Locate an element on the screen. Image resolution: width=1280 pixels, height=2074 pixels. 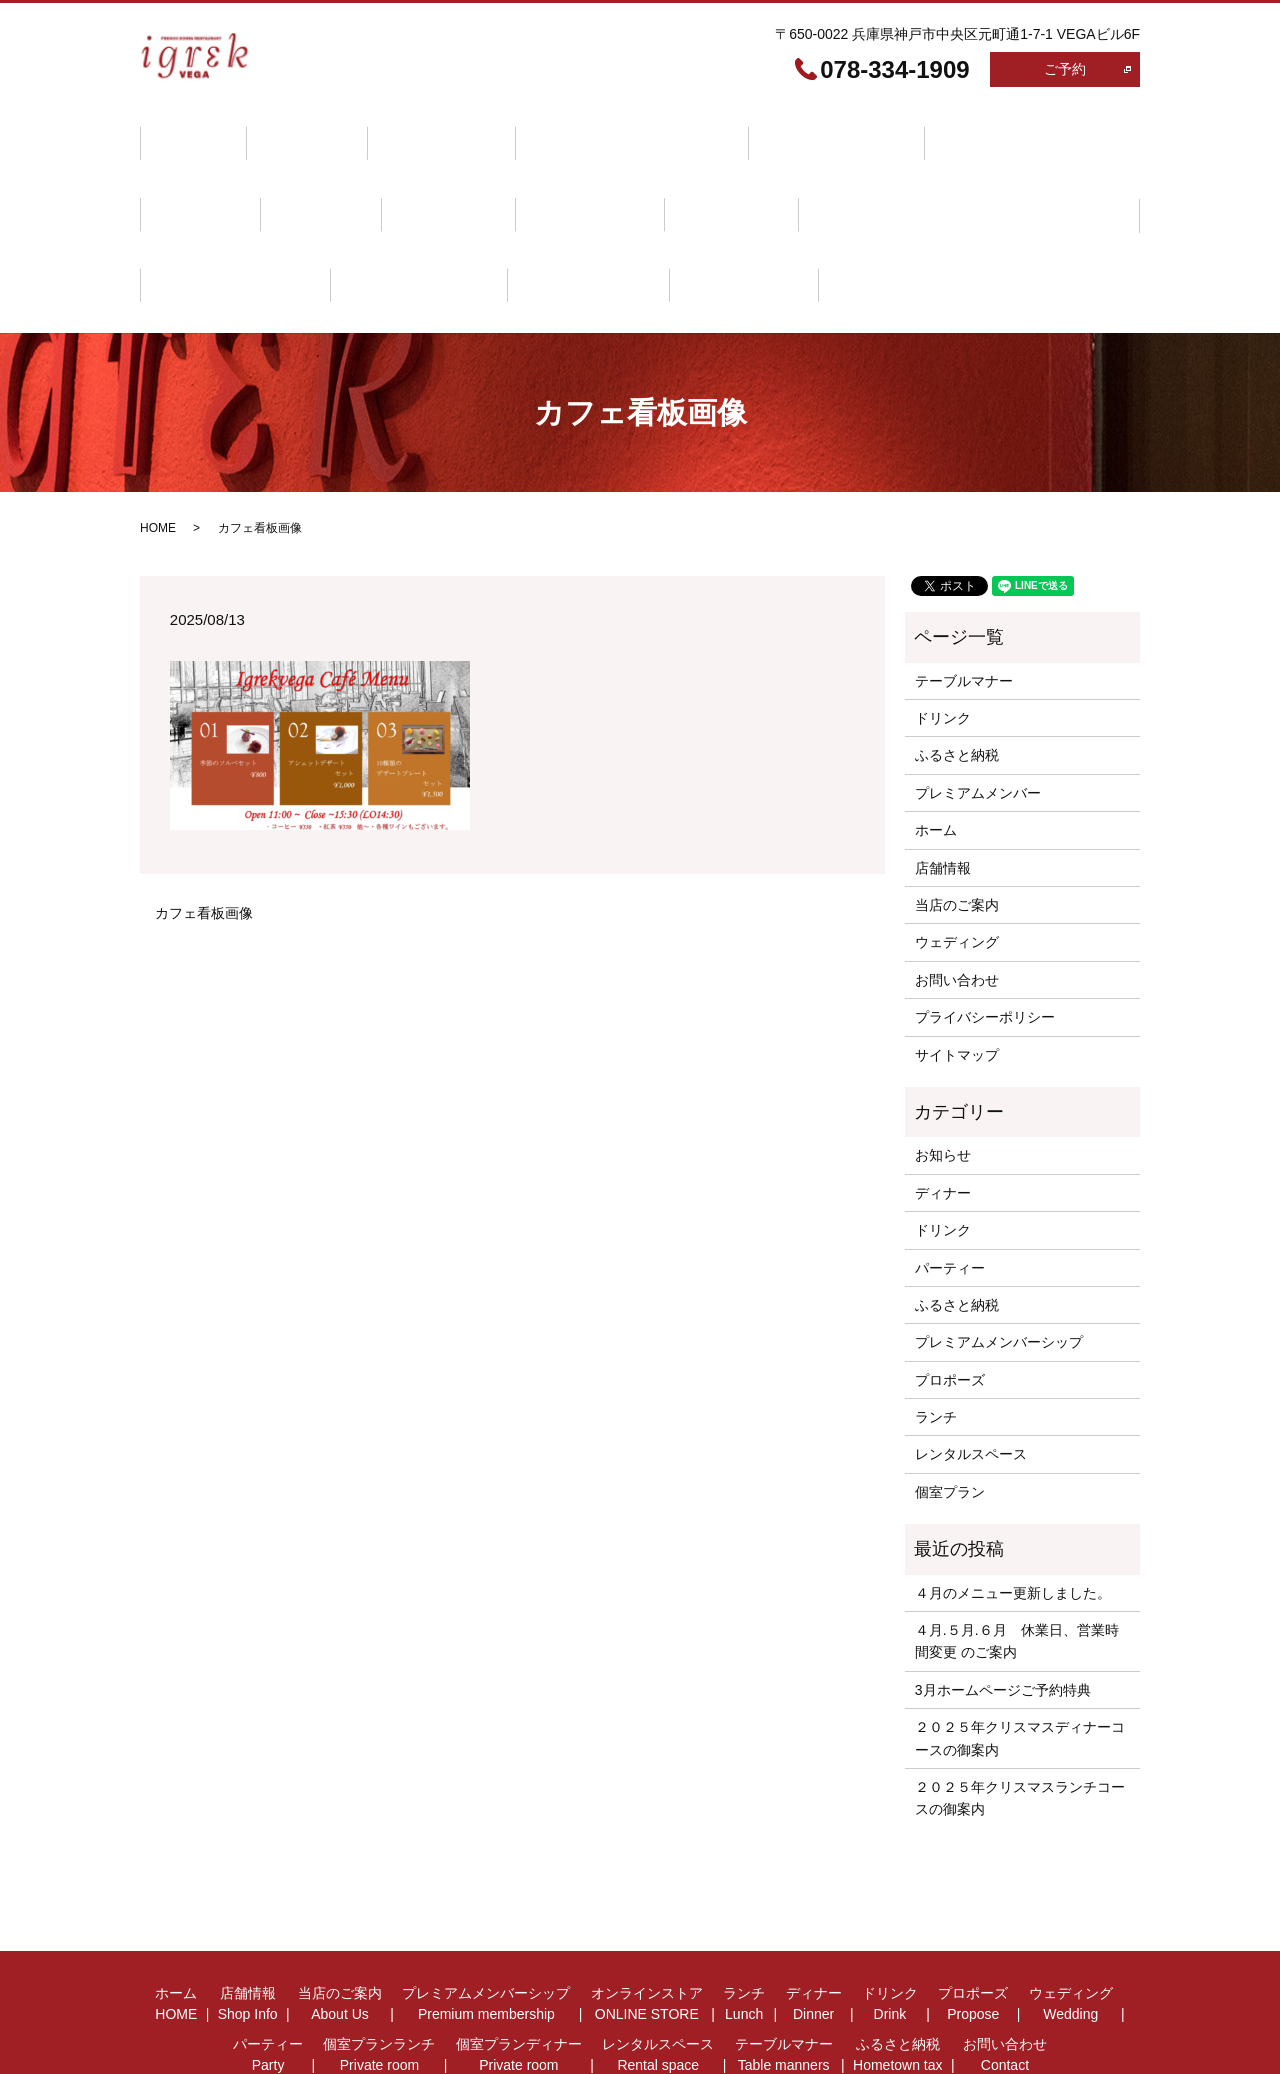
店舗情報 is located at coordinates (286, 132).